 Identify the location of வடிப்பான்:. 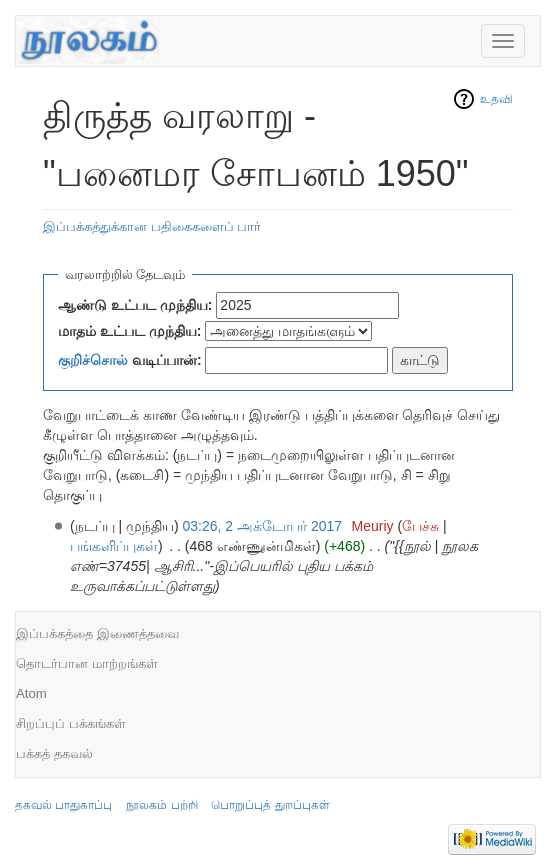
(130, 360).